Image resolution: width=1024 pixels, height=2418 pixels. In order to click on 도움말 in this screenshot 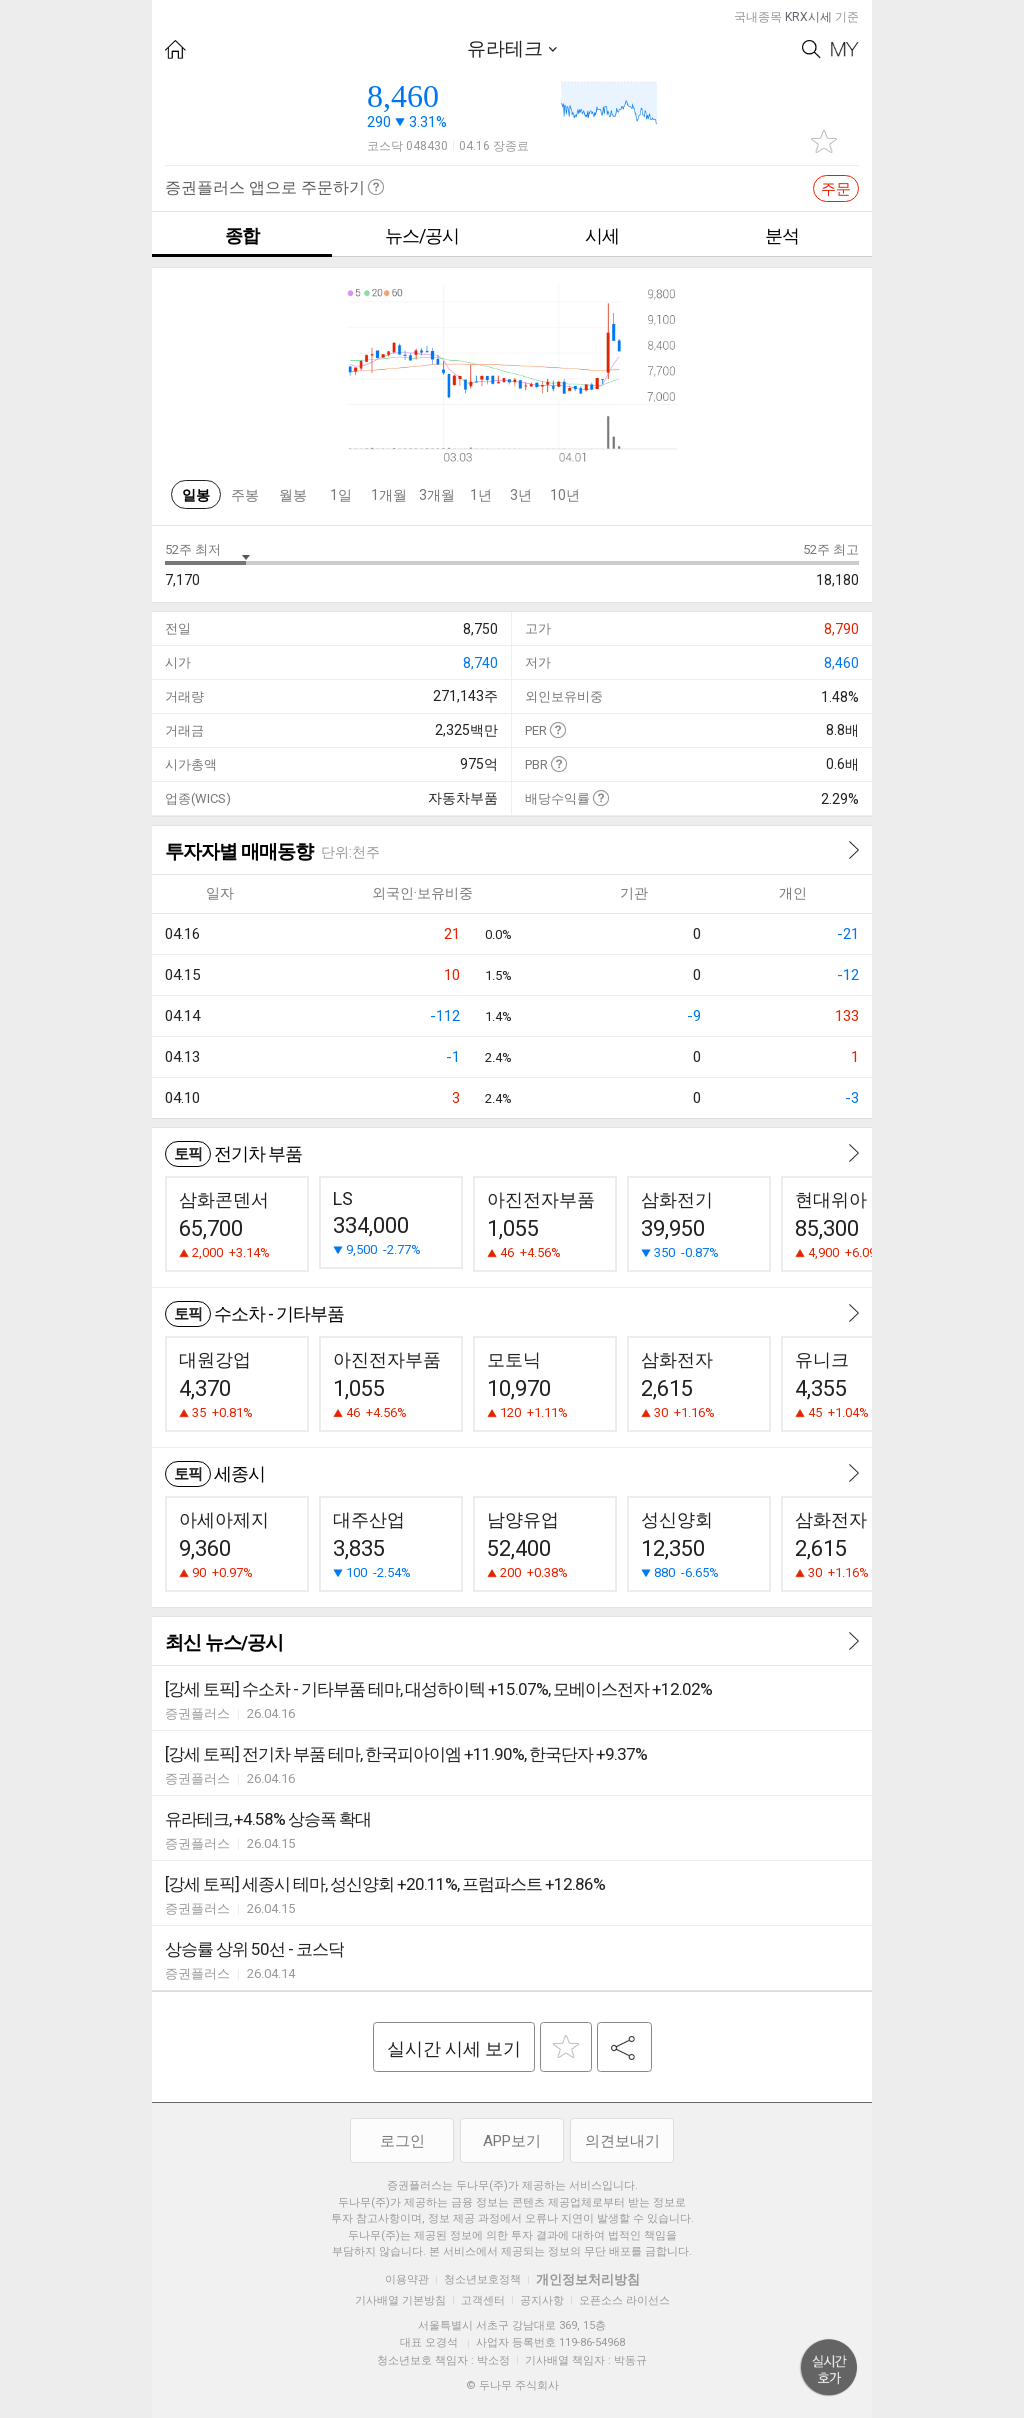, I will do `click(557, 729)`.